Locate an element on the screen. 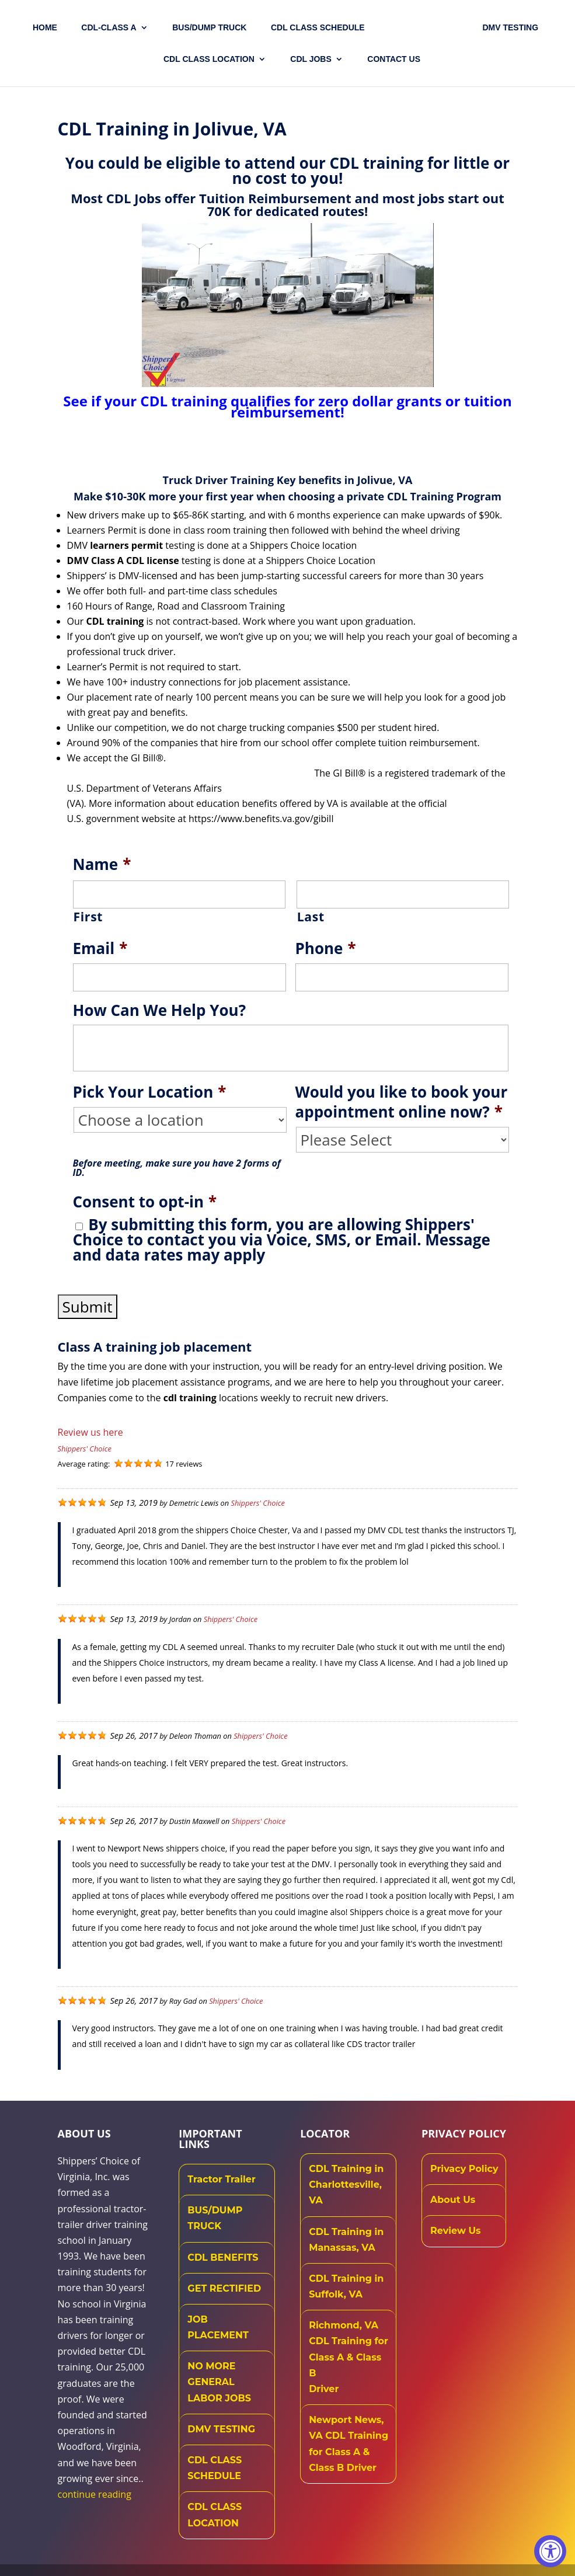 Image resolution: width=575 pixels, height=2576 pixels. Phone is located at coordinates (325, 949).